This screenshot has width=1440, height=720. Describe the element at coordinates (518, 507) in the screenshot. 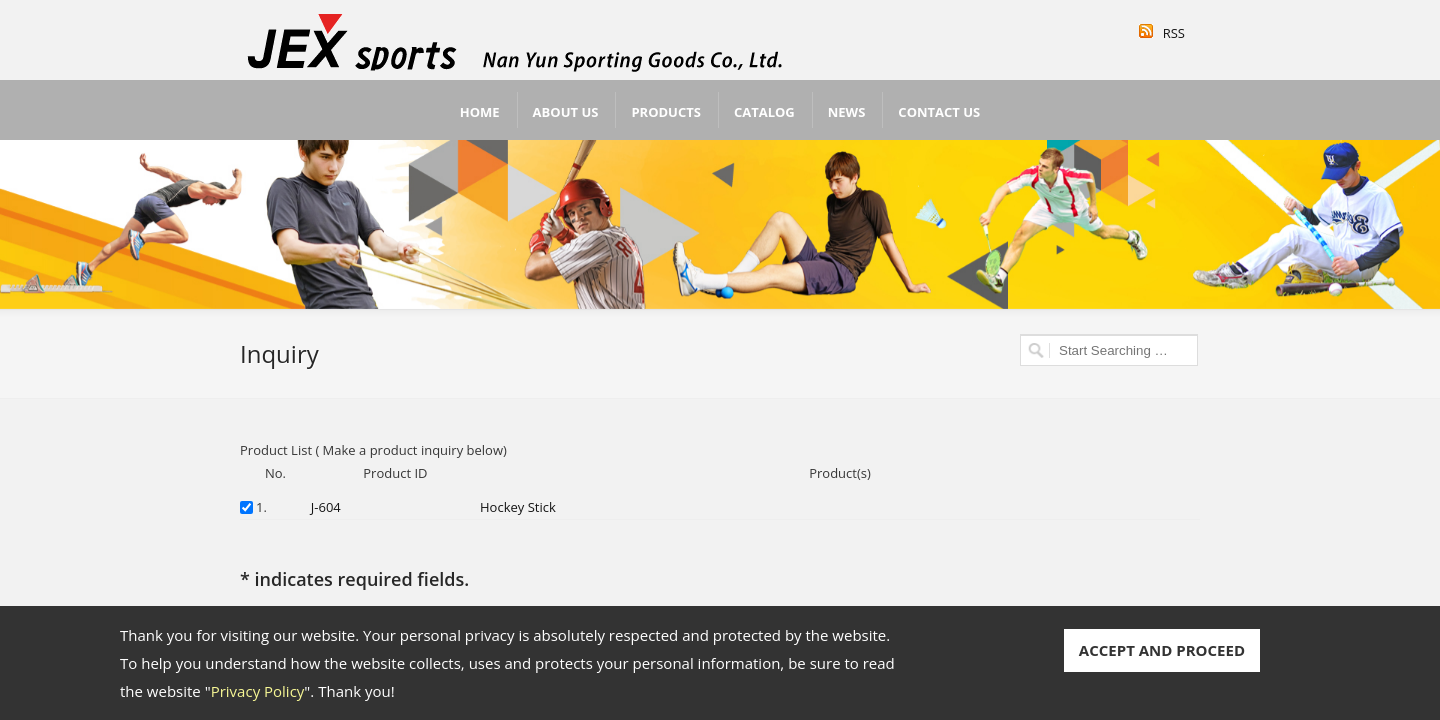

I see `Hockey Stick` at that location.